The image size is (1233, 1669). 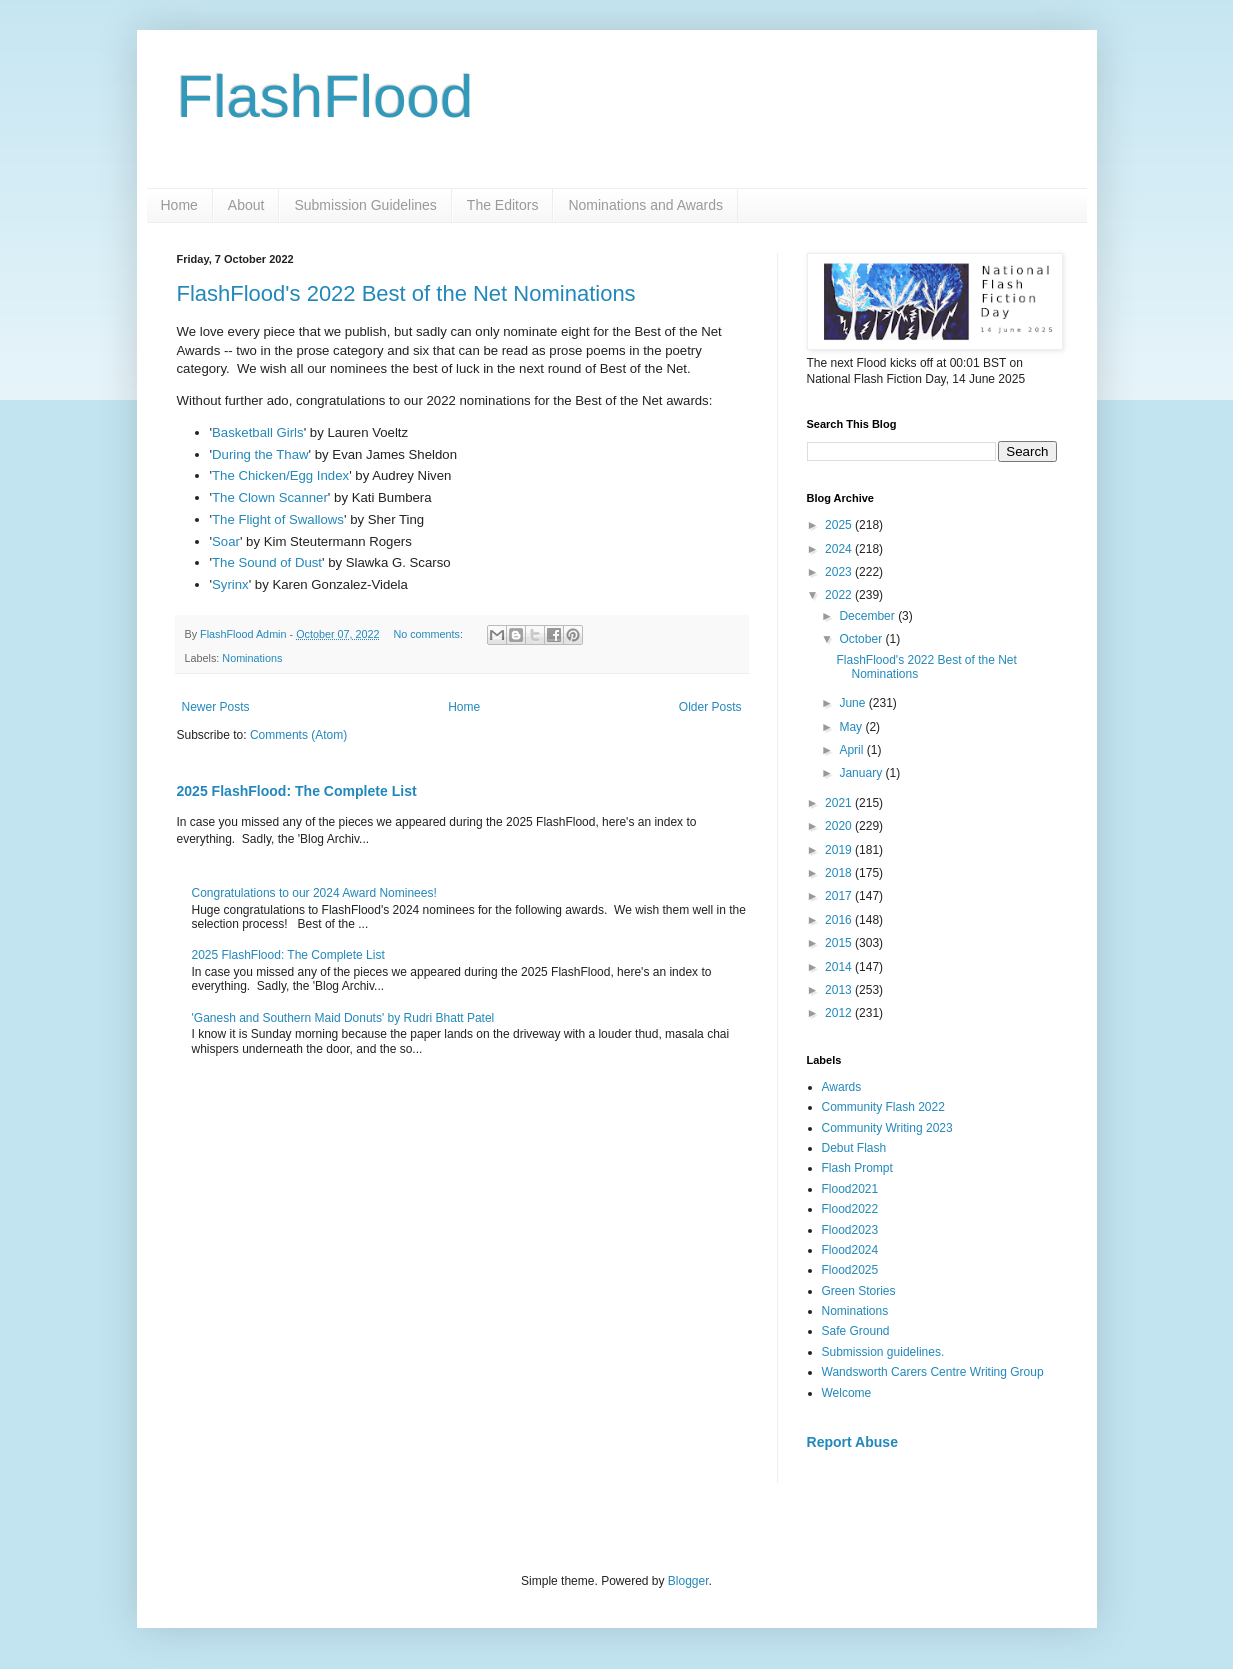 I want to click on The Chicken/Egg Index, so click(x=280, y=475).